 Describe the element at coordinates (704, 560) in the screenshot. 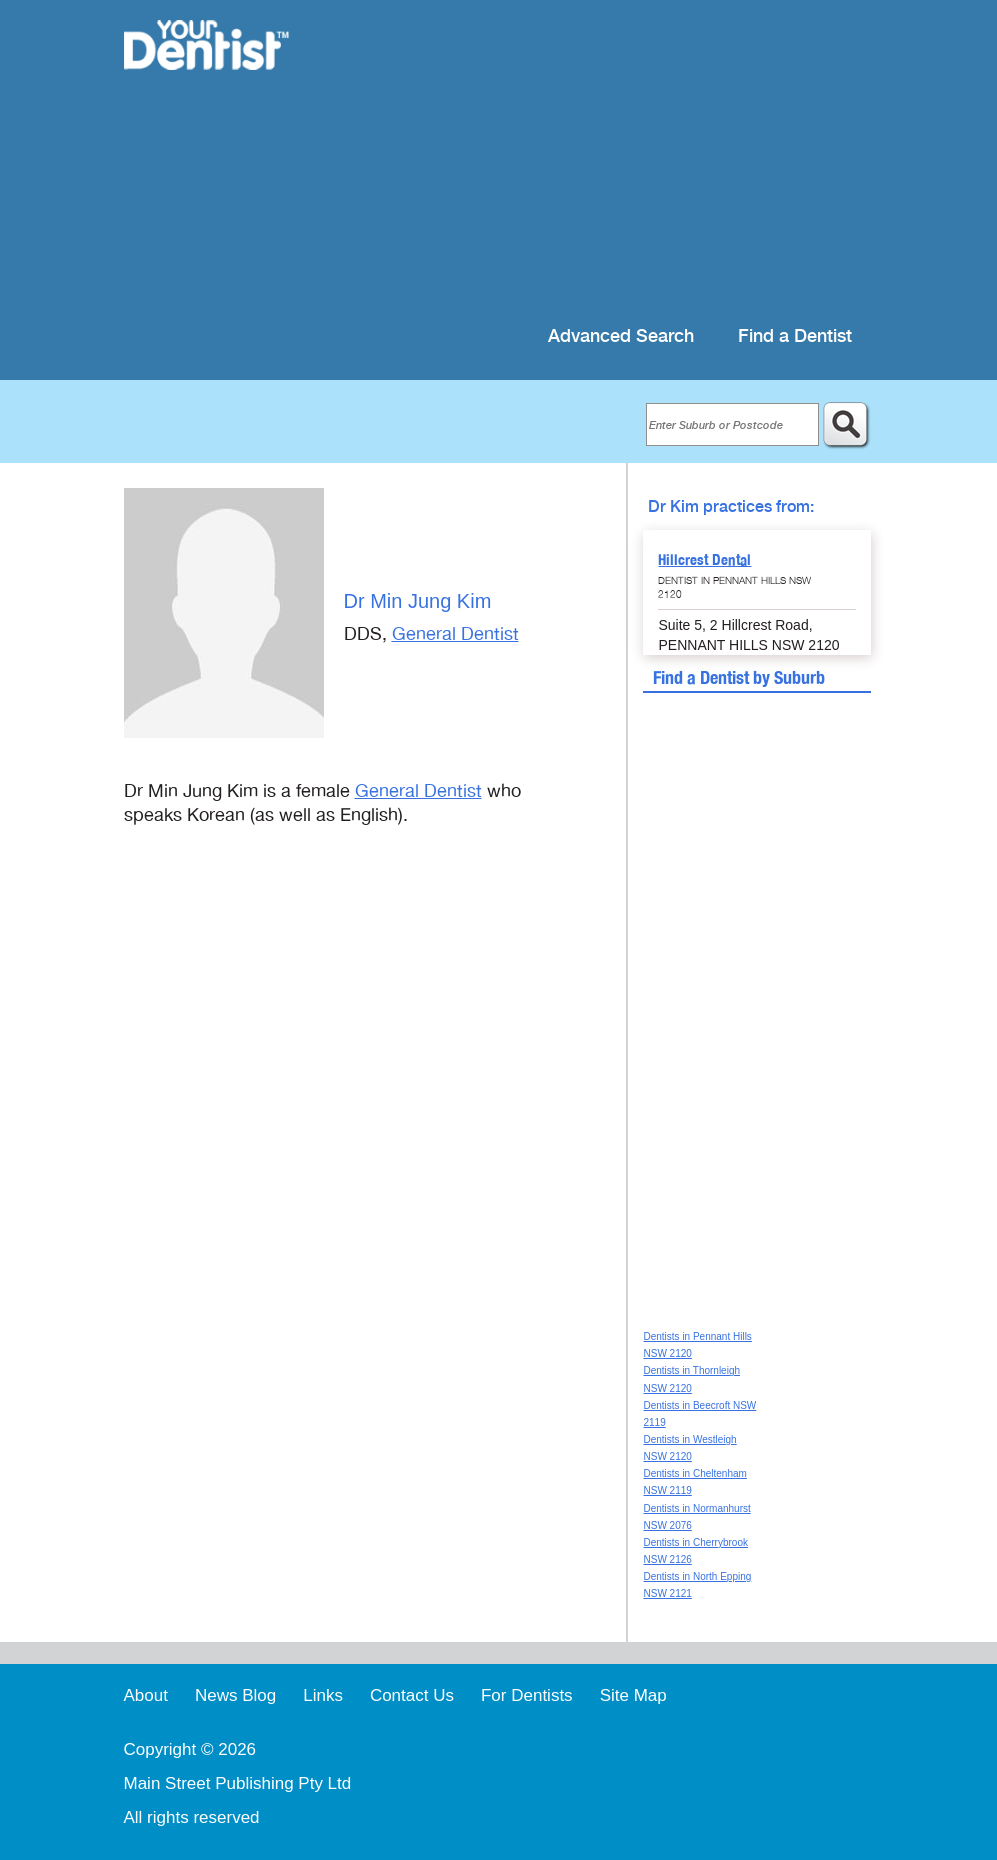

I see `Hillcrest Dental` at that location.